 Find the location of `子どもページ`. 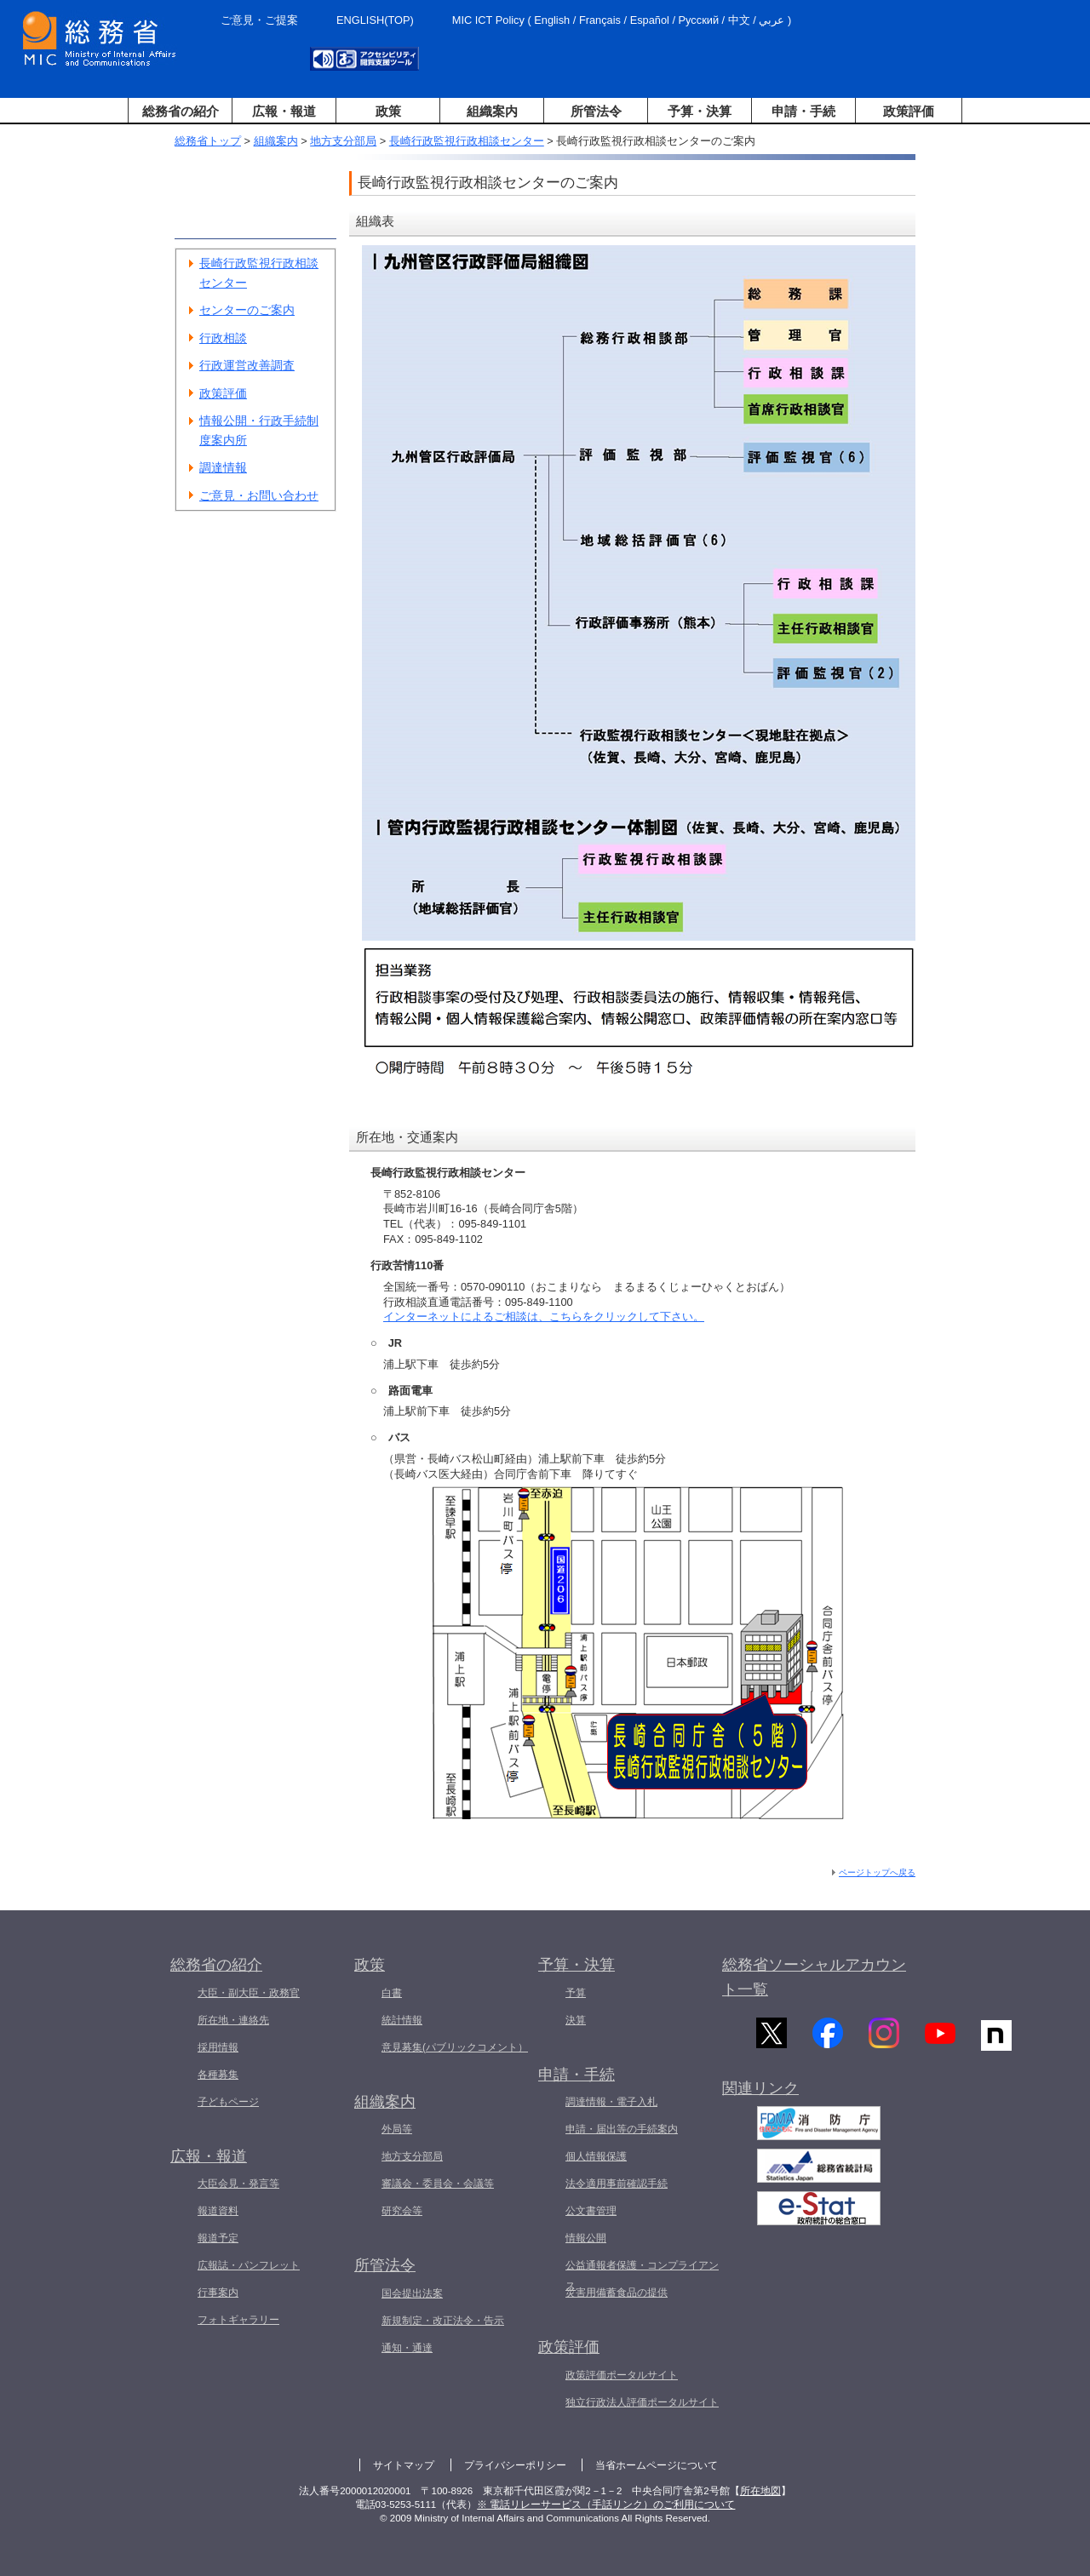

子どもページ is located at coordinates (228, 2102).